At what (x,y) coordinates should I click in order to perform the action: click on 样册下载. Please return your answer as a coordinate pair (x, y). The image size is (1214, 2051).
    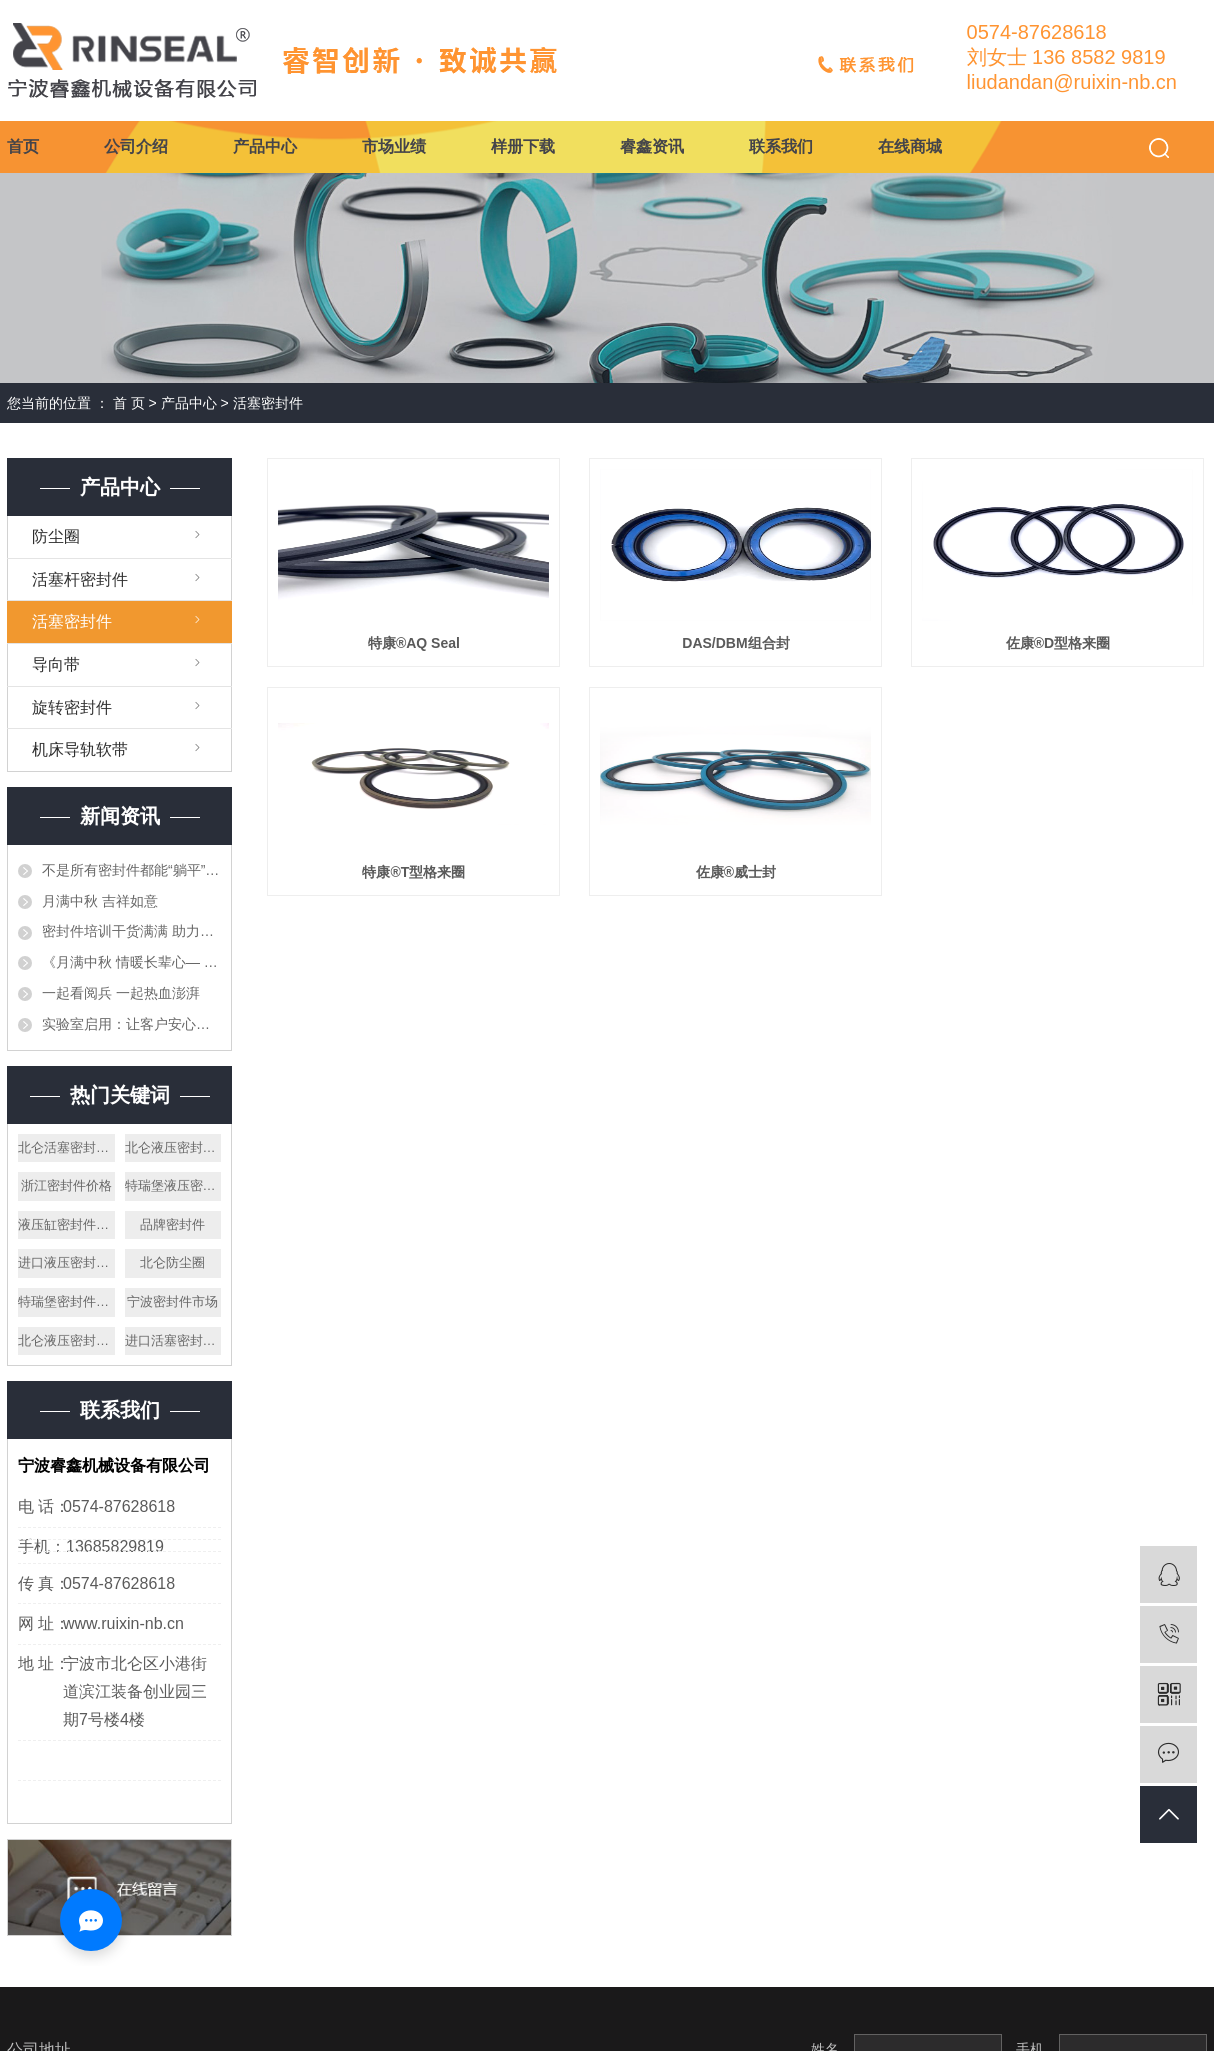
    Looking at the image, I should click on (523, 146).